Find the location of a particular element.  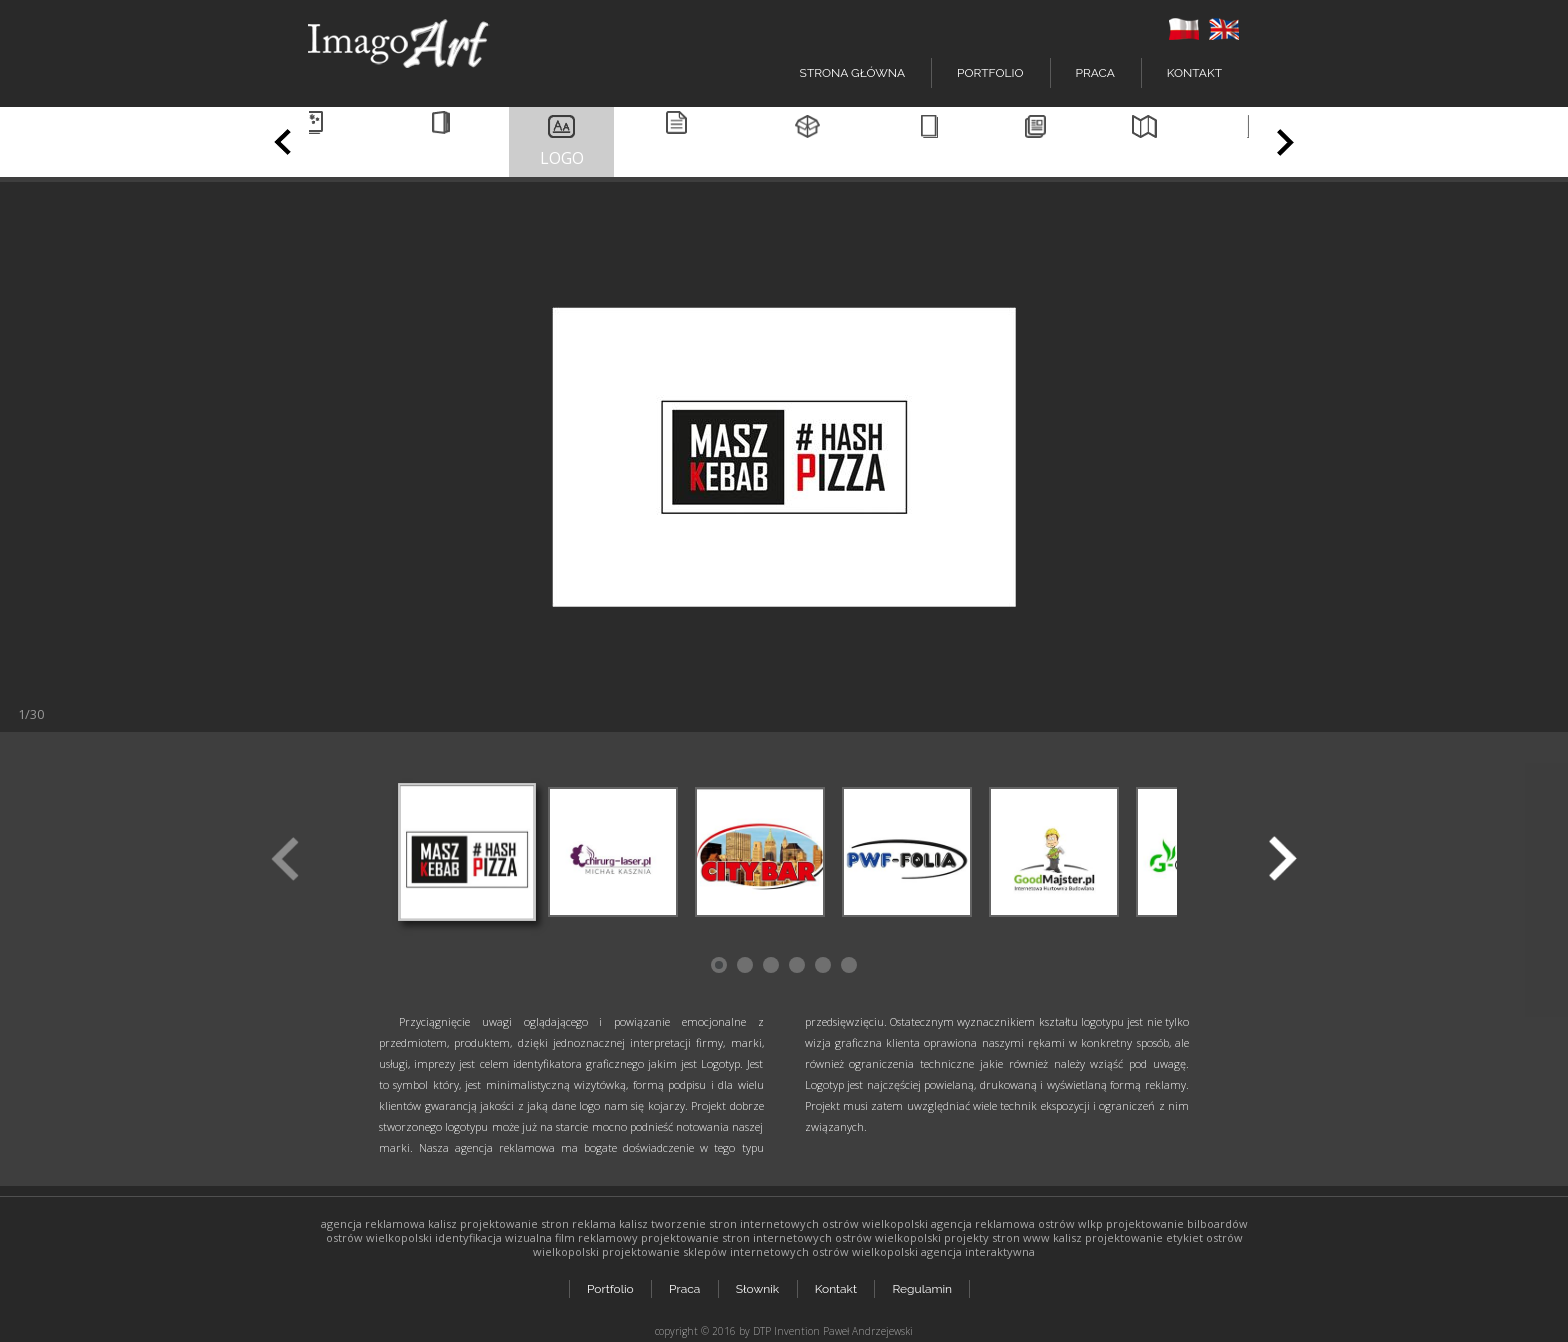

Portfolio [button] is located at coordinates (990, 73).